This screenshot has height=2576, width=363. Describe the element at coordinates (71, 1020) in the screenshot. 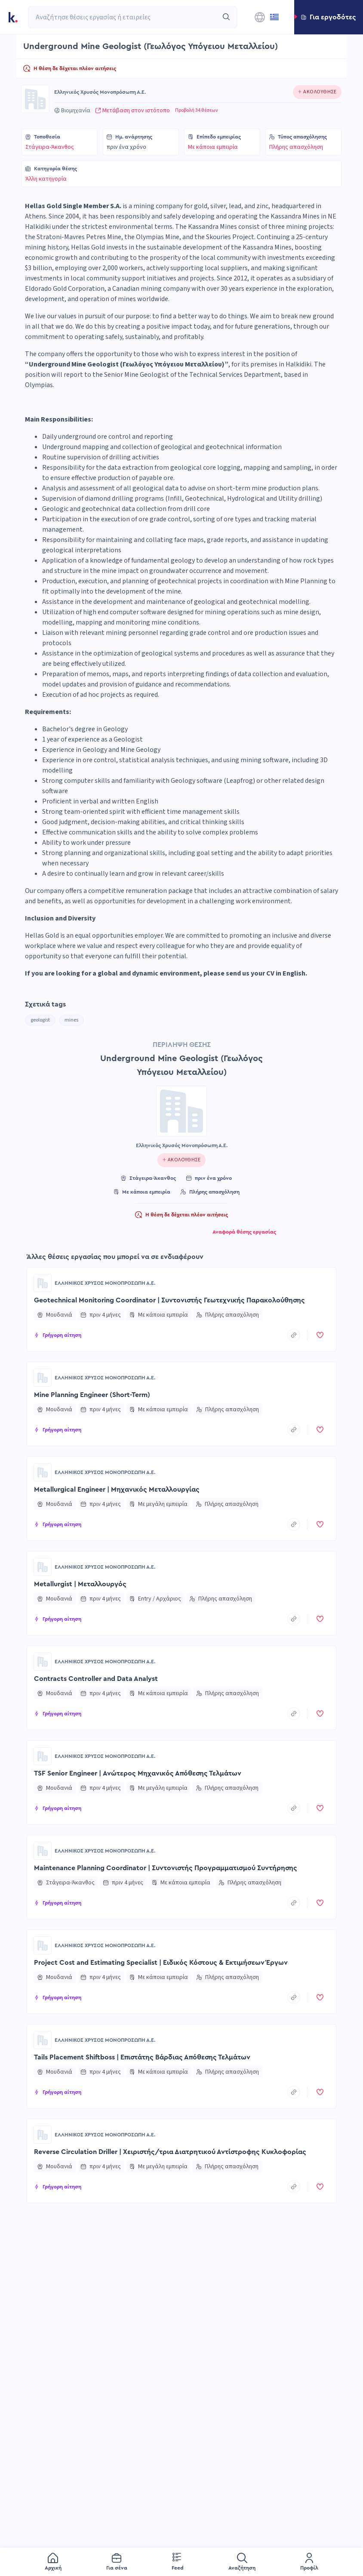

I see `mines` at that location.